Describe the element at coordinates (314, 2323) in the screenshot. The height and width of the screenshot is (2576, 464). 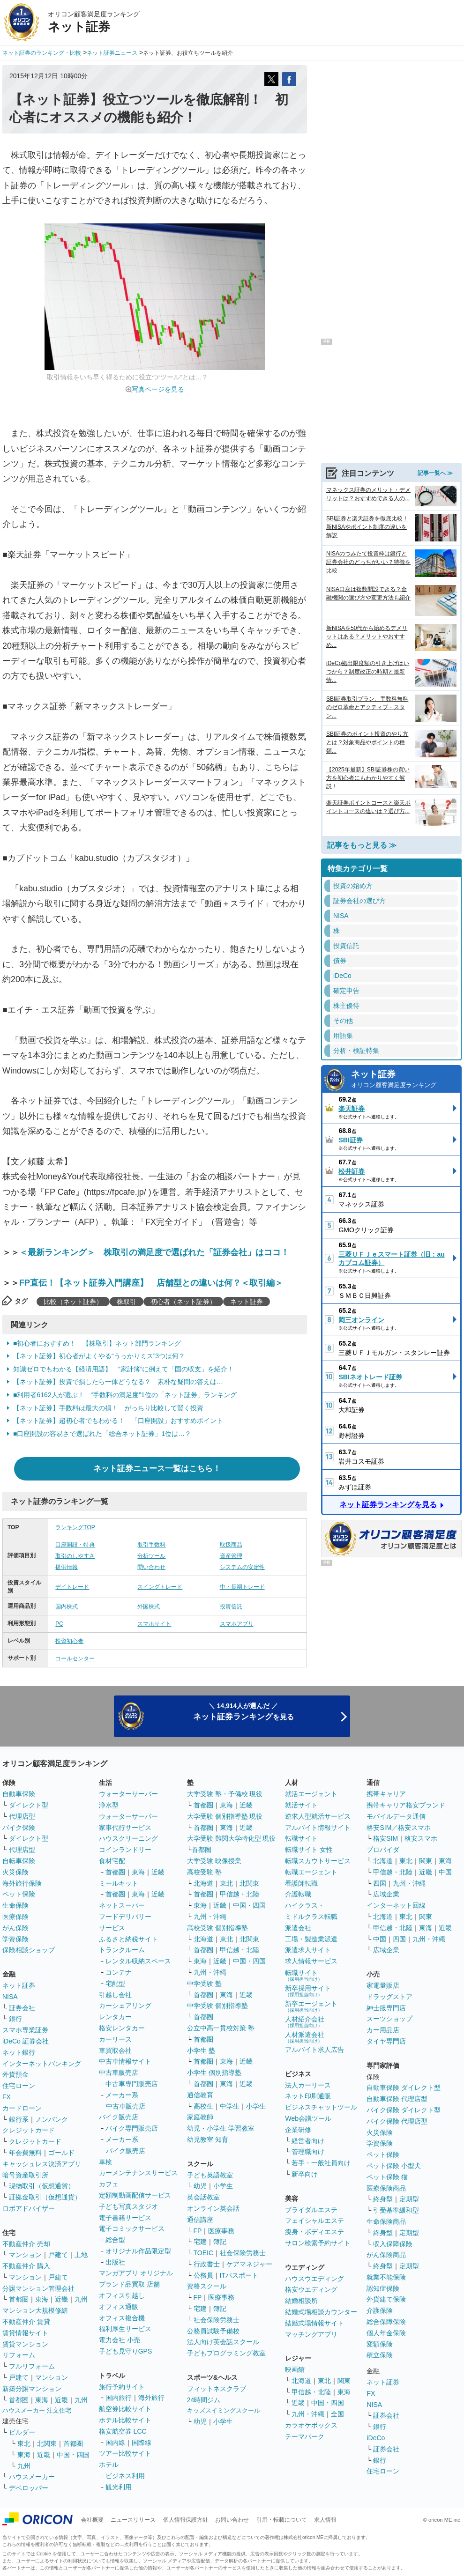
I see `結婚式場情報サイト` at that location.